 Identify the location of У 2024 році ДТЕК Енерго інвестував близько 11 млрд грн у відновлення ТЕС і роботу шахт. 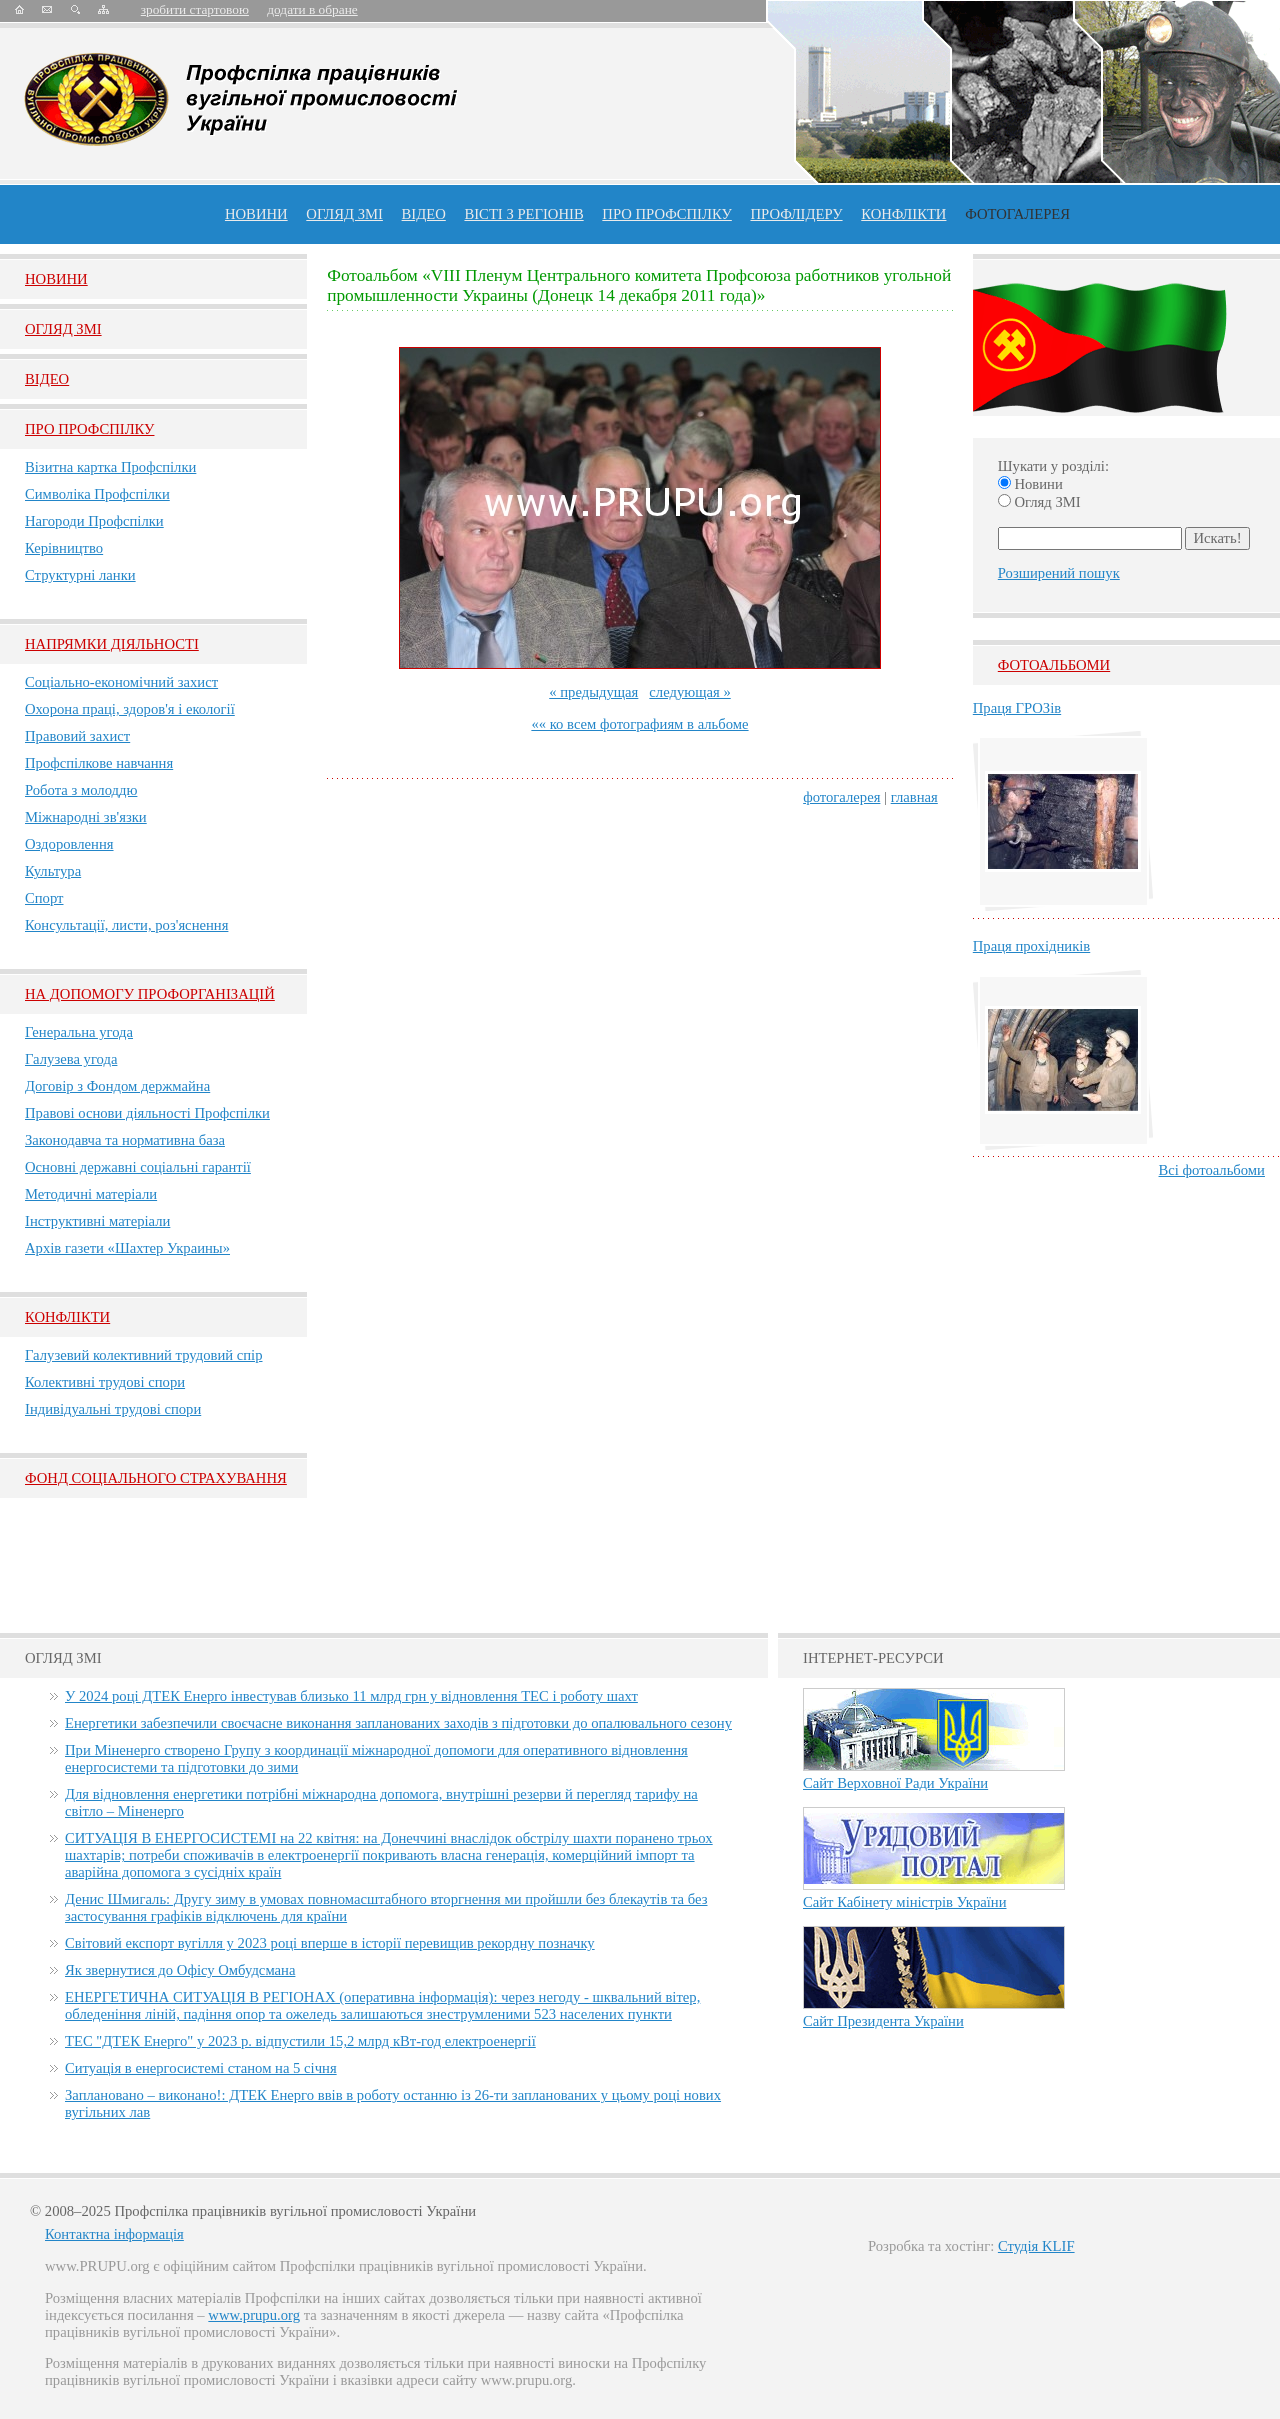
(351, 1696).